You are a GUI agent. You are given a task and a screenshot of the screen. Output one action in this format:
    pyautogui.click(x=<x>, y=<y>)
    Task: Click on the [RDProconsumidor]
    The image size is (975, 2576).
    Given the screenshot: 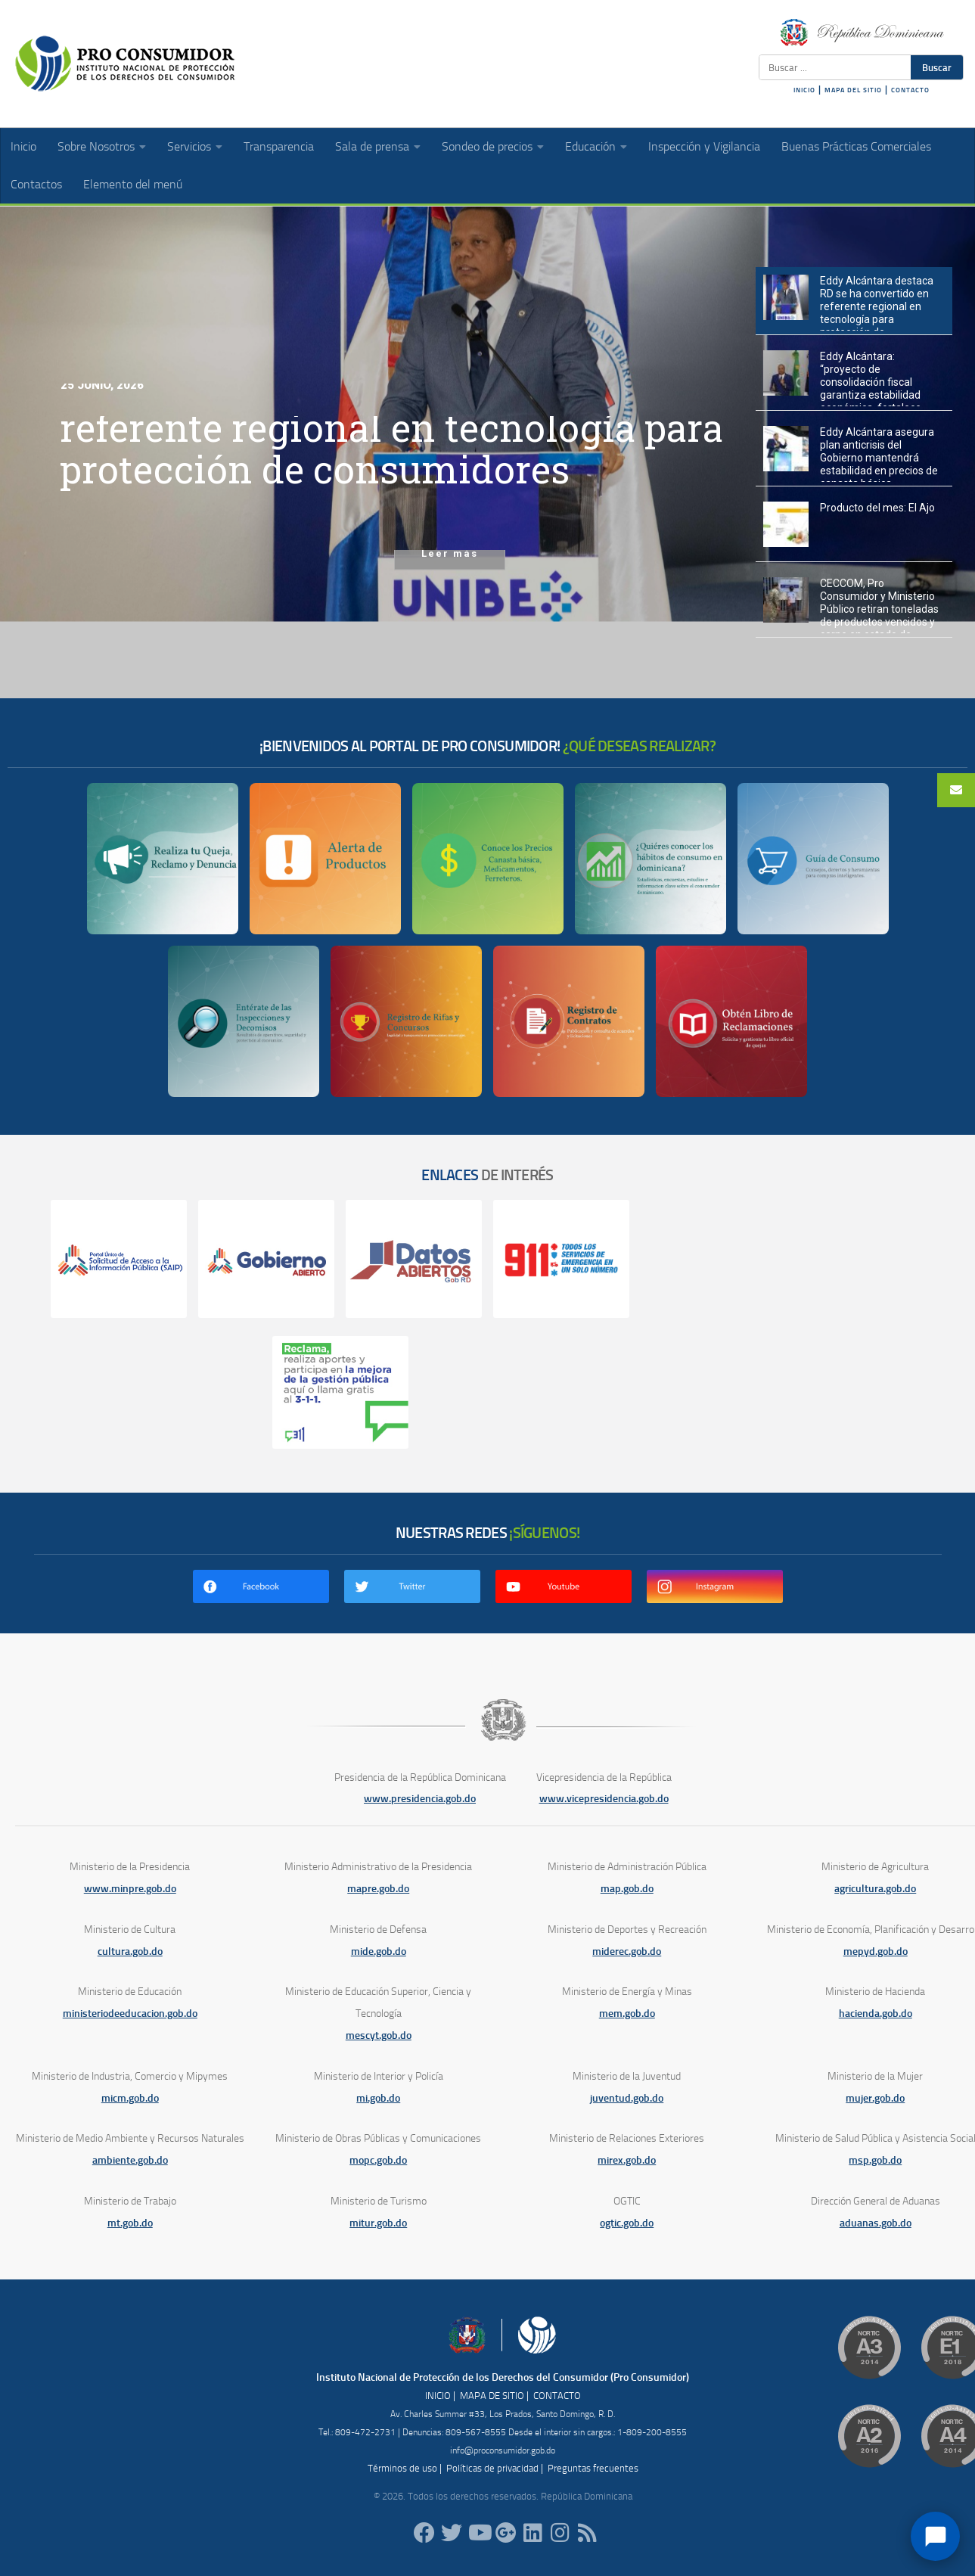 What is the action you would take?
    pyautogui.click(x=478, y=2532)
    